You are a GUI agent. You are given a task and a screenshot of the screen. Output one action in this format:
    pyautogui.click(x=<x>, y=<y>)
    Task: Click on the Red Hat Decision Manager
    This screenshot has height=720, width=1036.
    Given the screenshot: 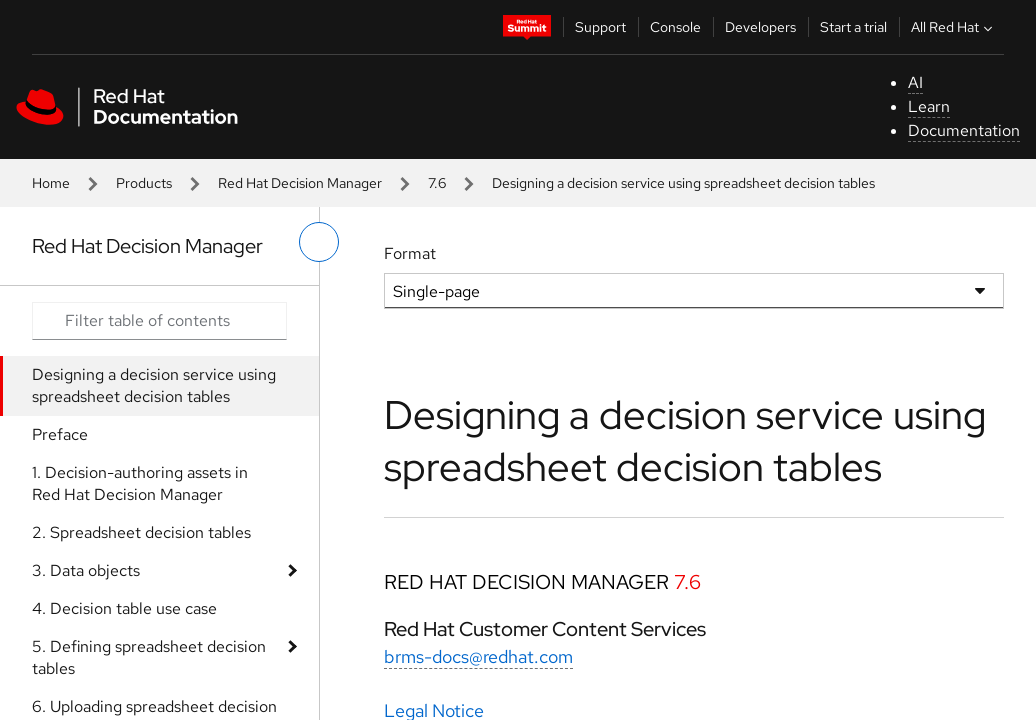 What is the action you would take?
    pyautogui.click(x=300, y=183)
    